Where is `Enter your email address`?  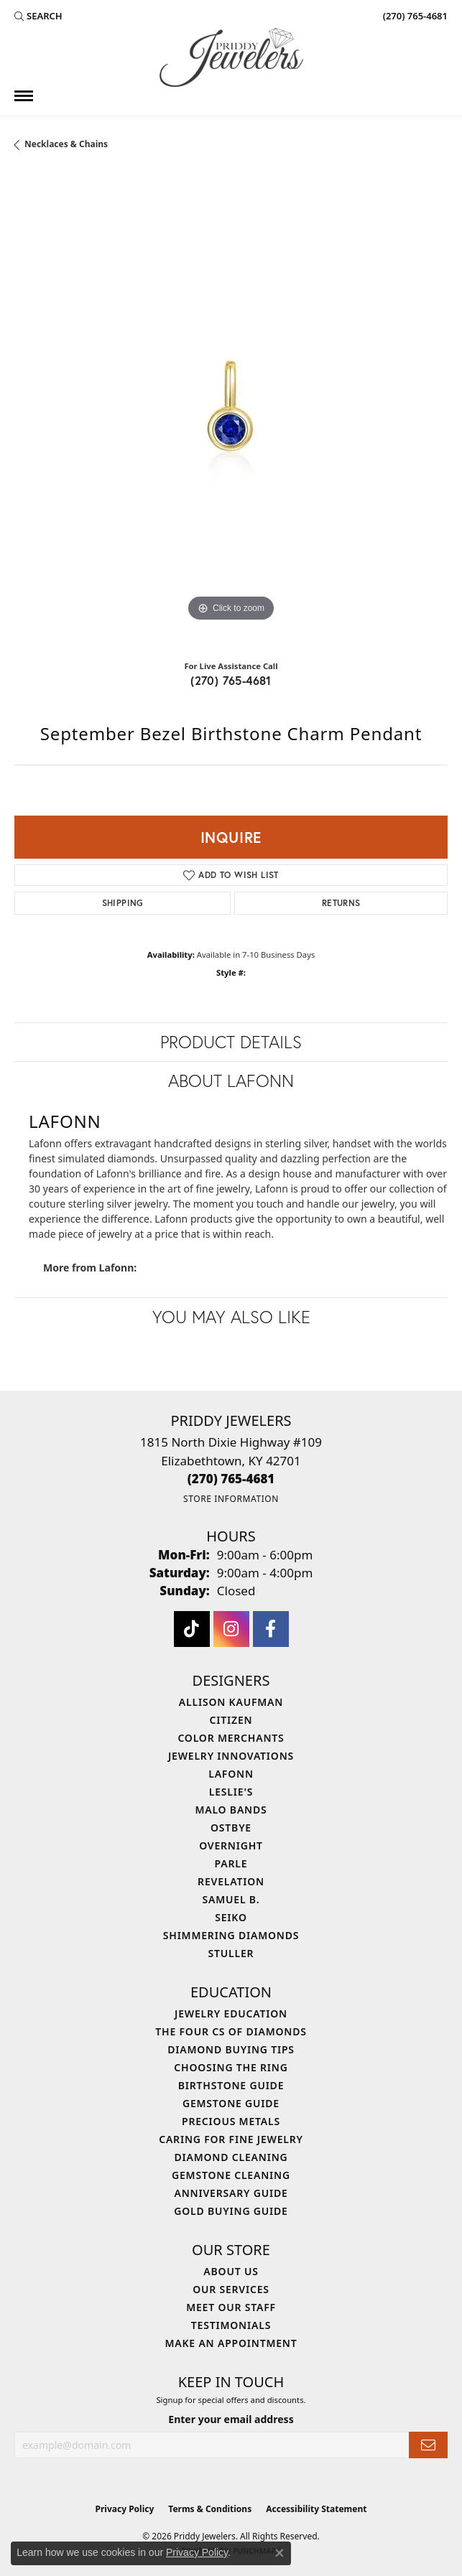
Enter your email address is located at coordinates (230, 2419).